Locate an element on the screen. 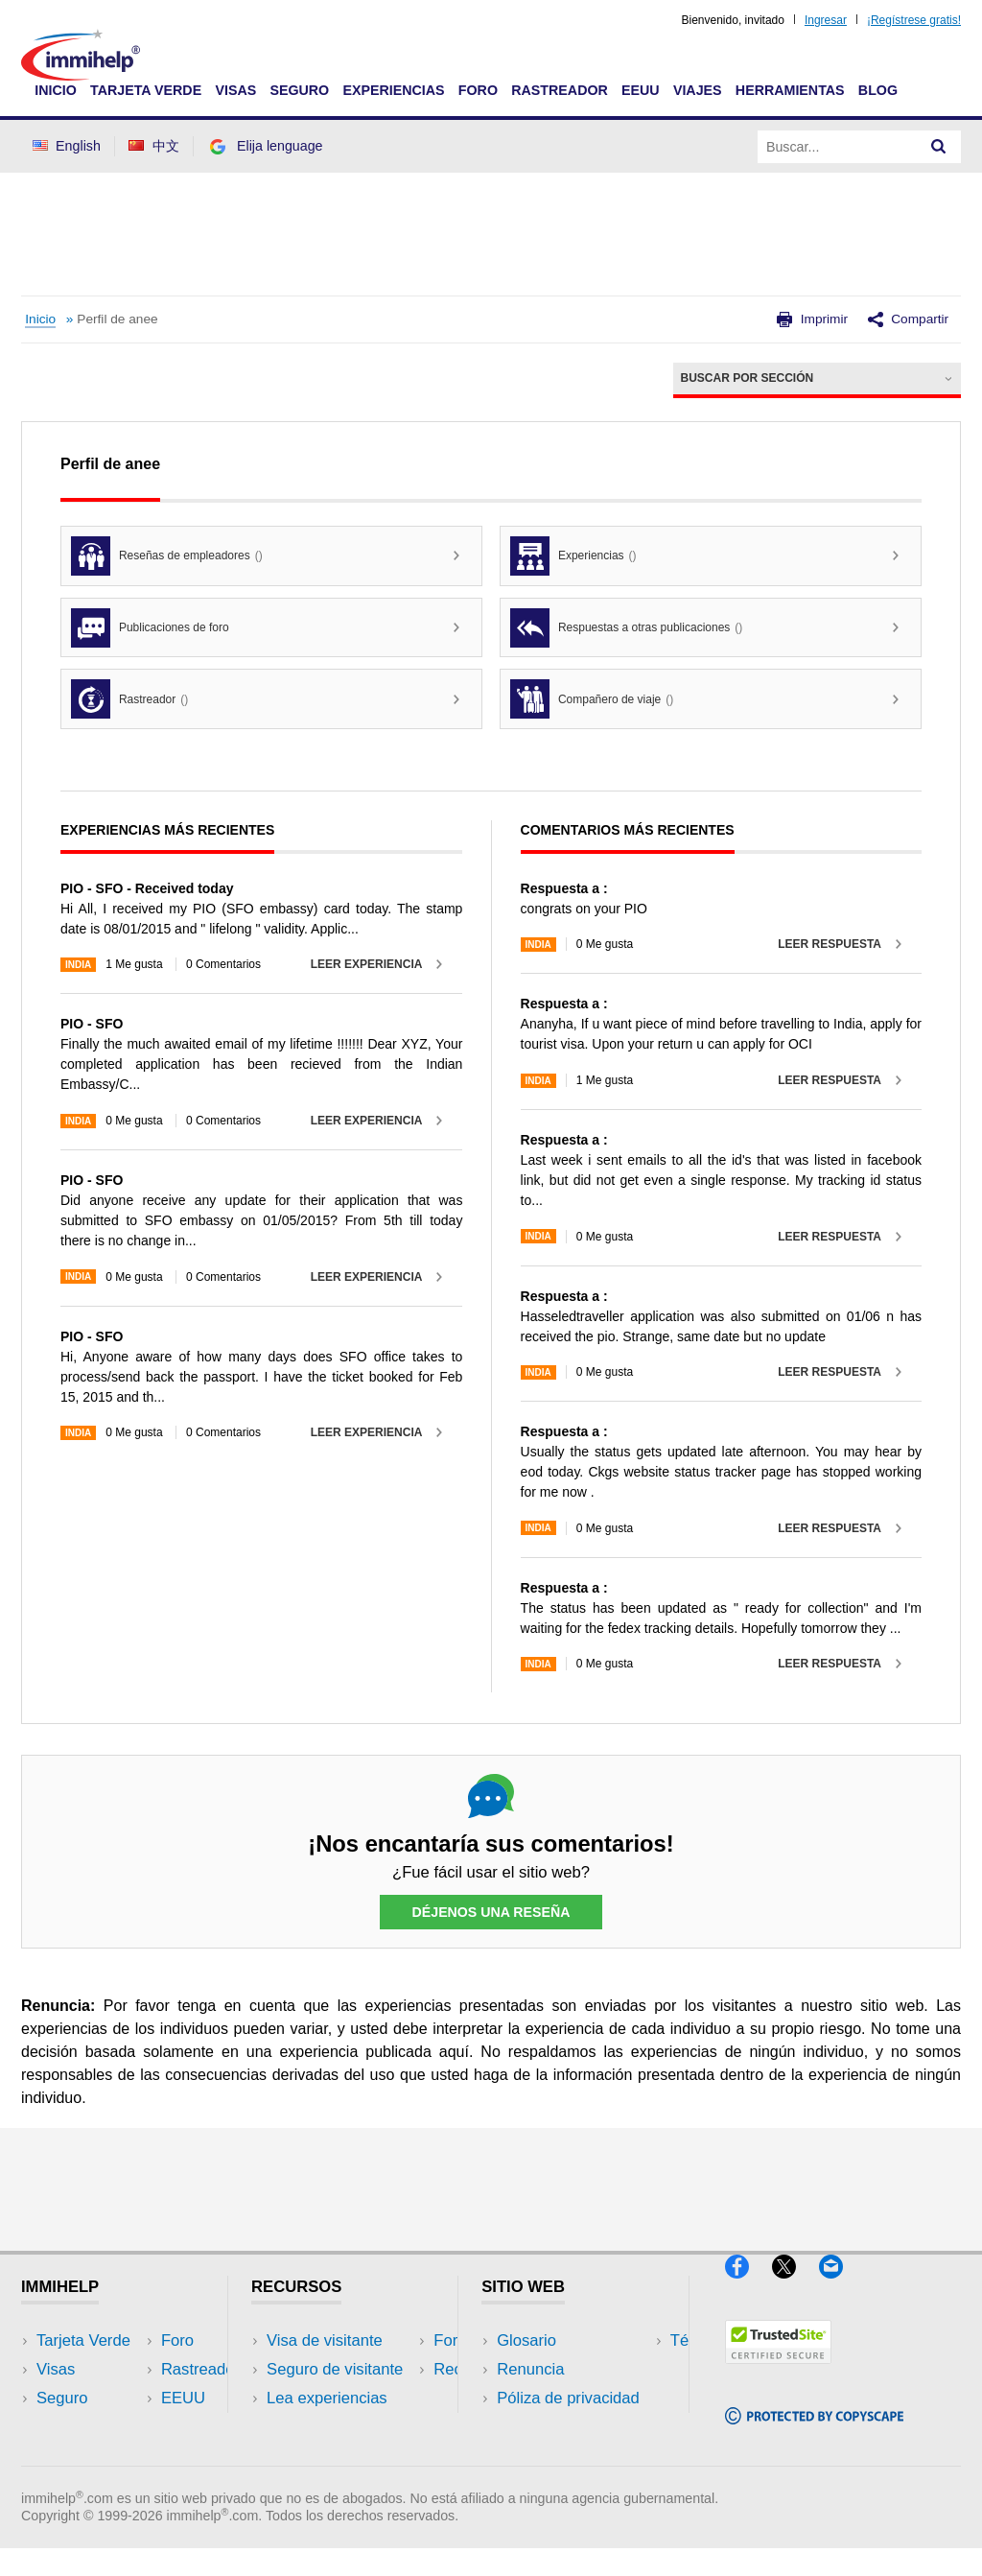 The width and height of the screenshot is (982, 2576). EEUU is located at coordinates (640, 90).